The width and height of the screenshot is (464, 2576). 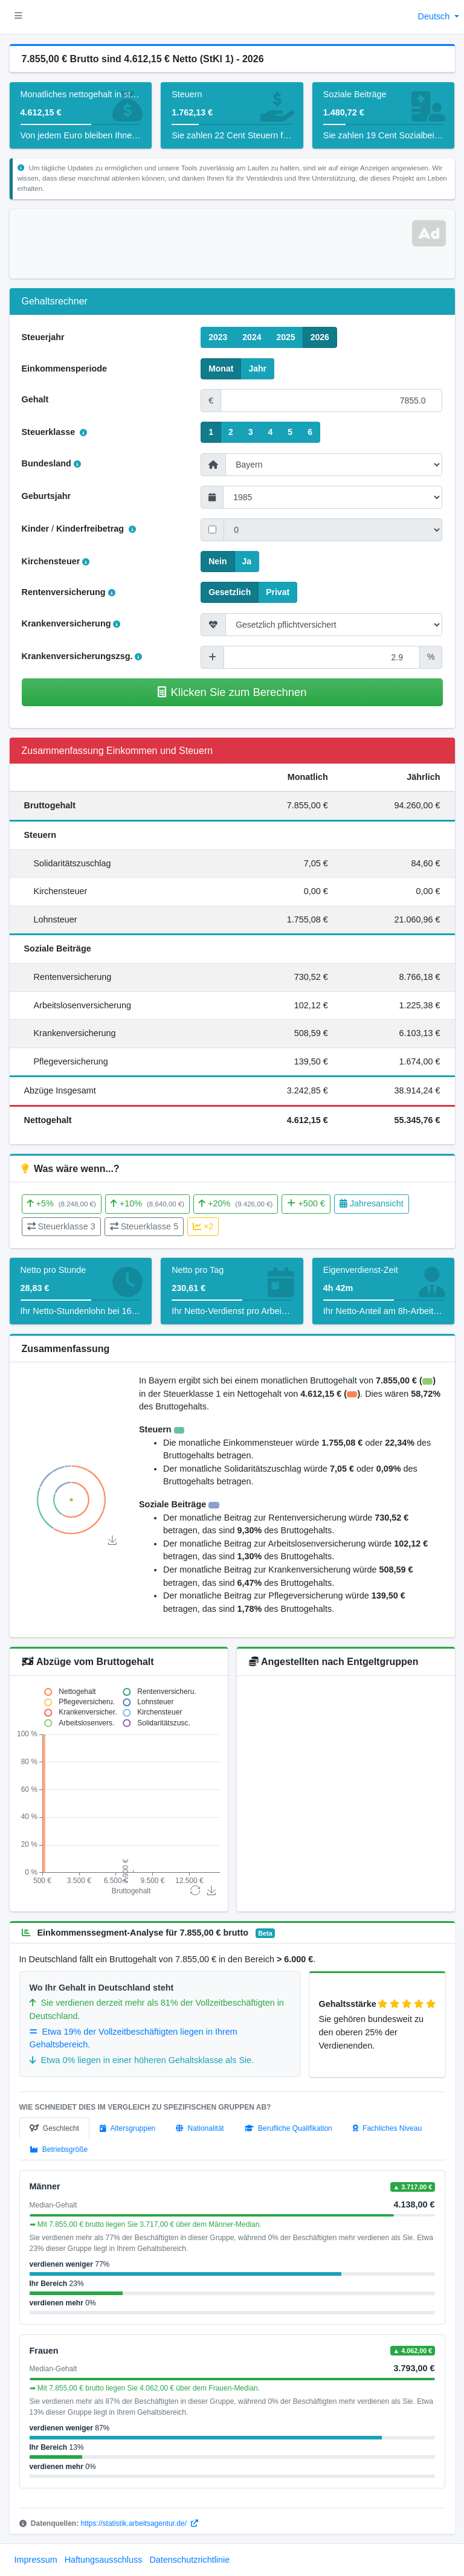 What do you see at coordinates (251, 336) in the screenshot?
I see `2024` at bounding box center [251, 336].